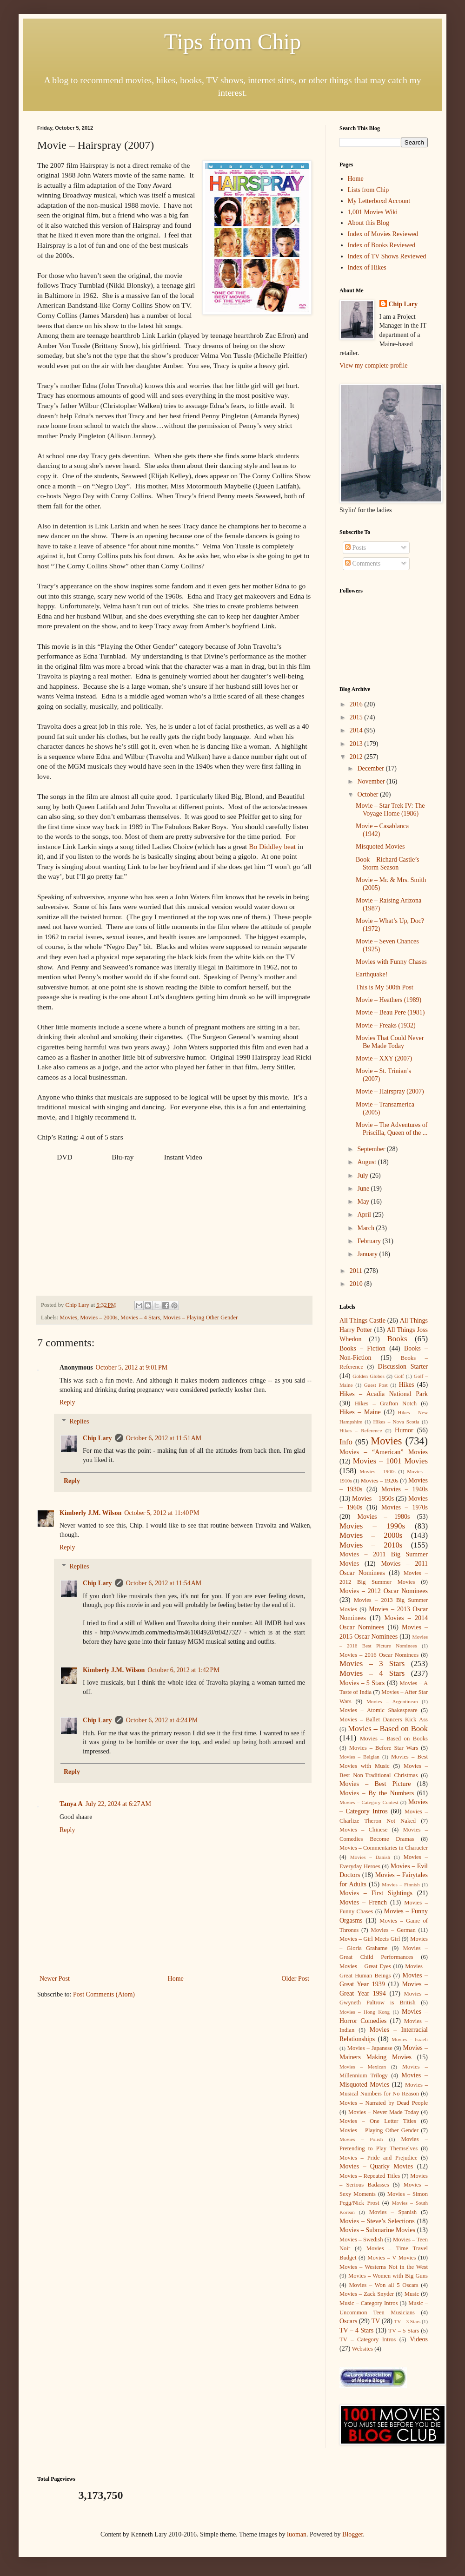 Image resolution: width=465 pixels, height=2576 pixels. What do you see at coordinates (393, 2212) in the screenshot?
I see `Movies – Spanish` at bounding box center [393, 2212].